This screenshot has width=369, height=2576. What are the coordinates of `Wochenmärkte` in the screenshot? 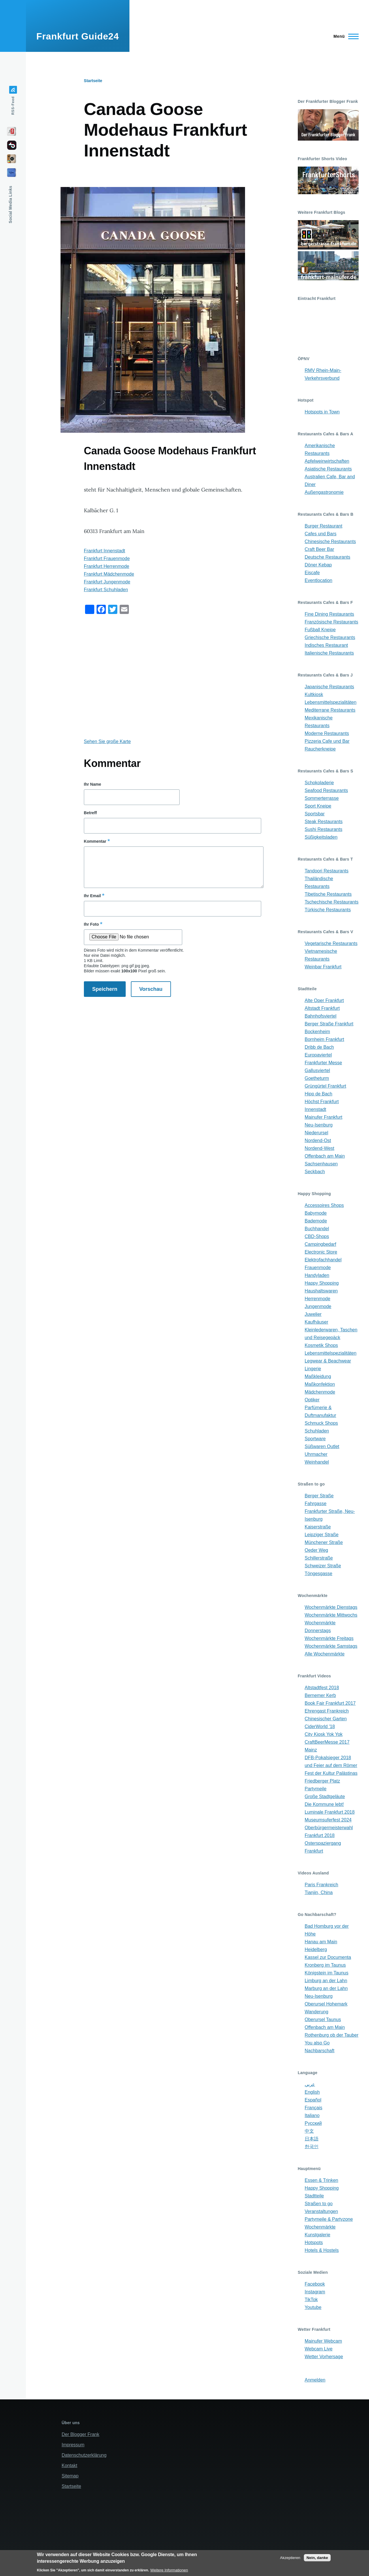 It's located at (320, 2227).